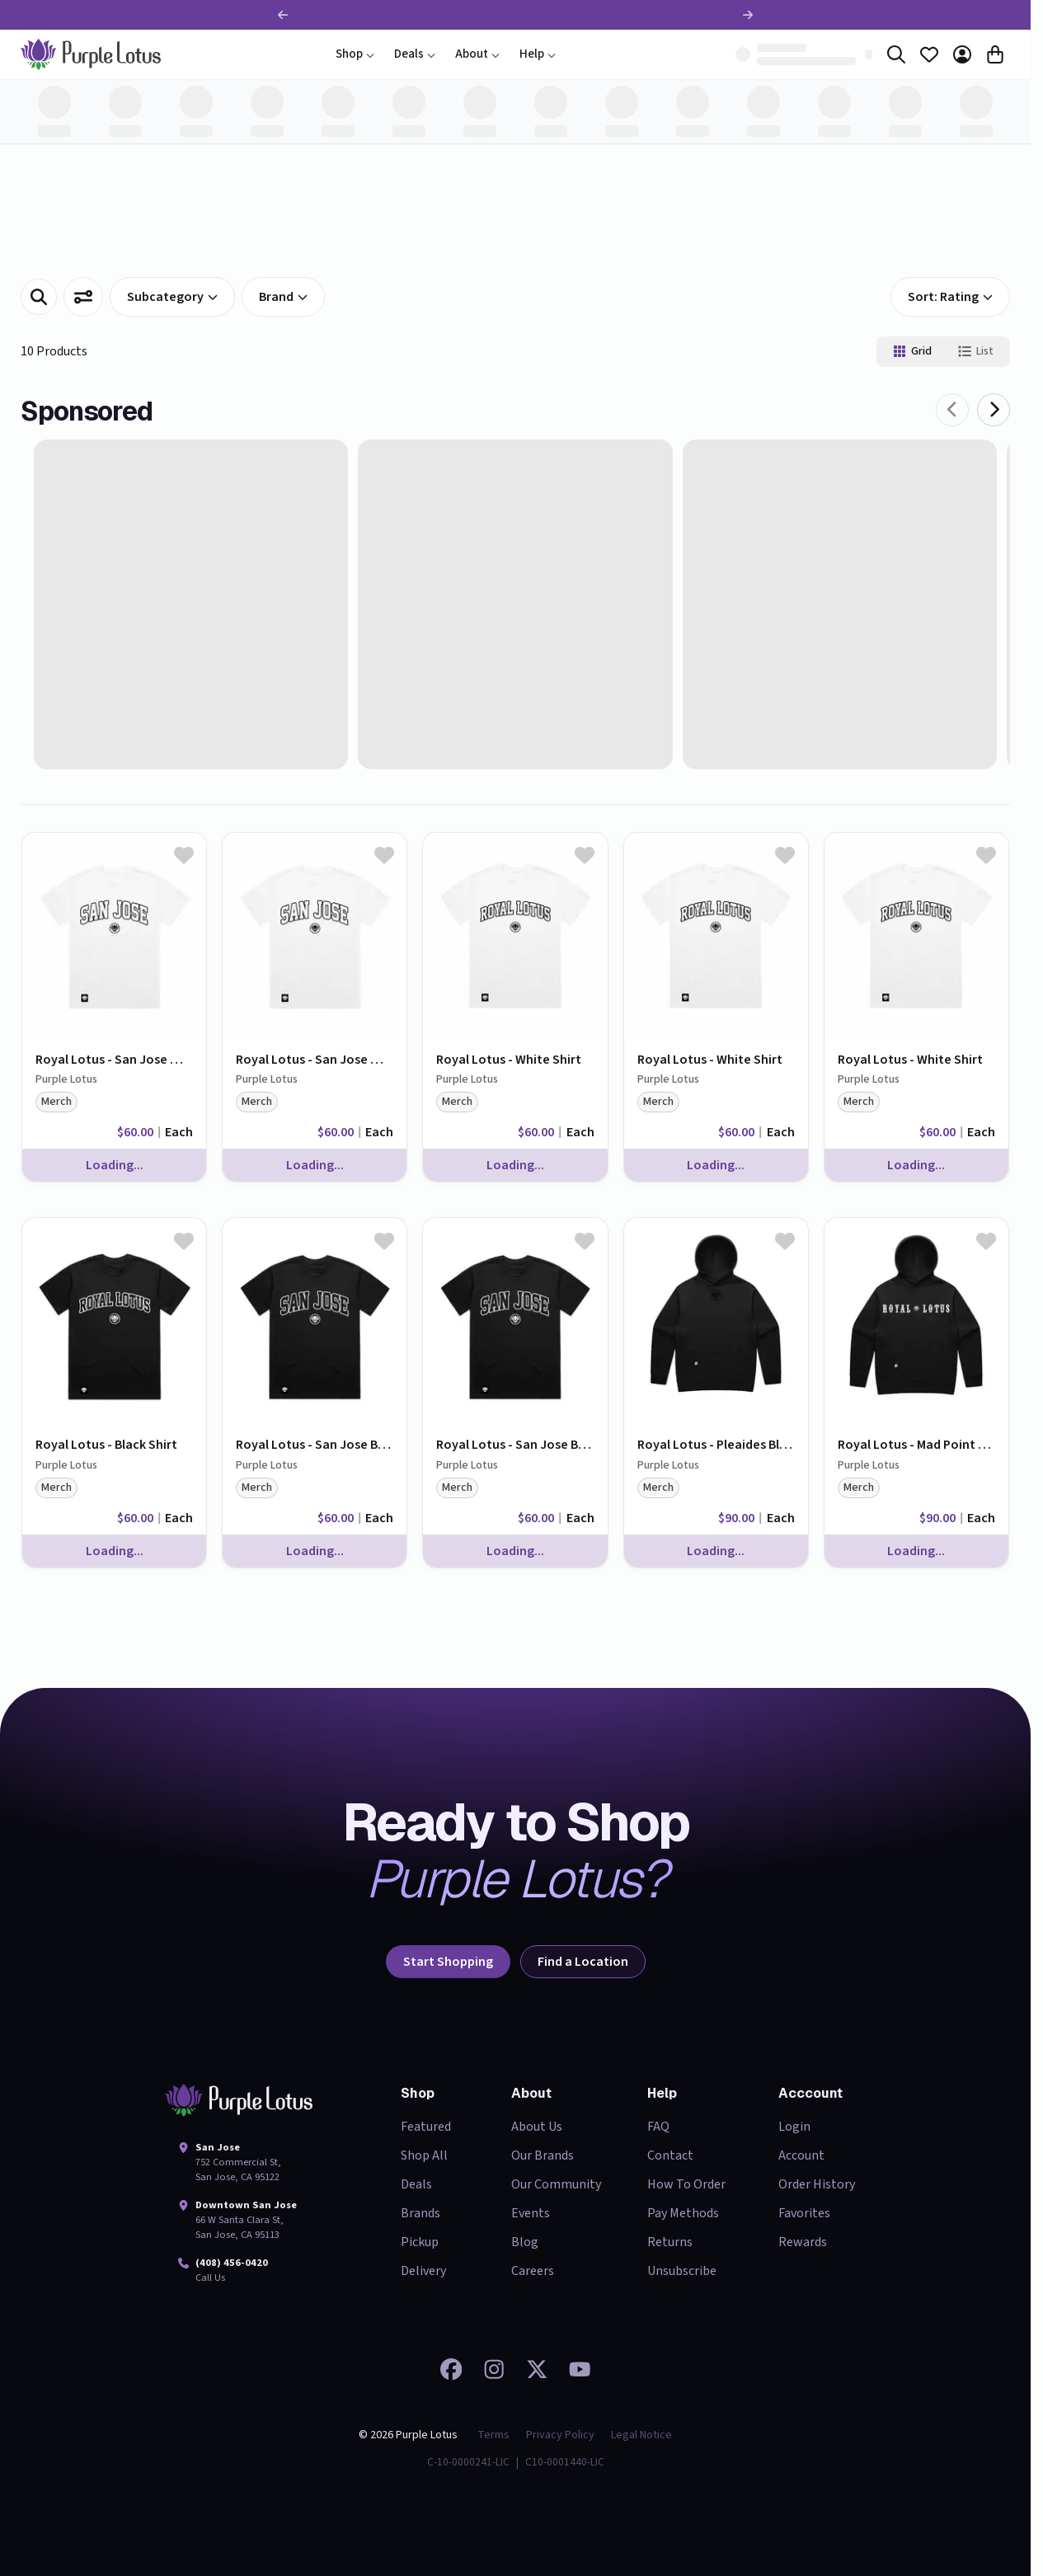 This screenshot has width=1043, height=2576. Describe the element at coordinates (579, 2369) in the screenshot. I see `[Watch our videos on YouTube]` at that location.